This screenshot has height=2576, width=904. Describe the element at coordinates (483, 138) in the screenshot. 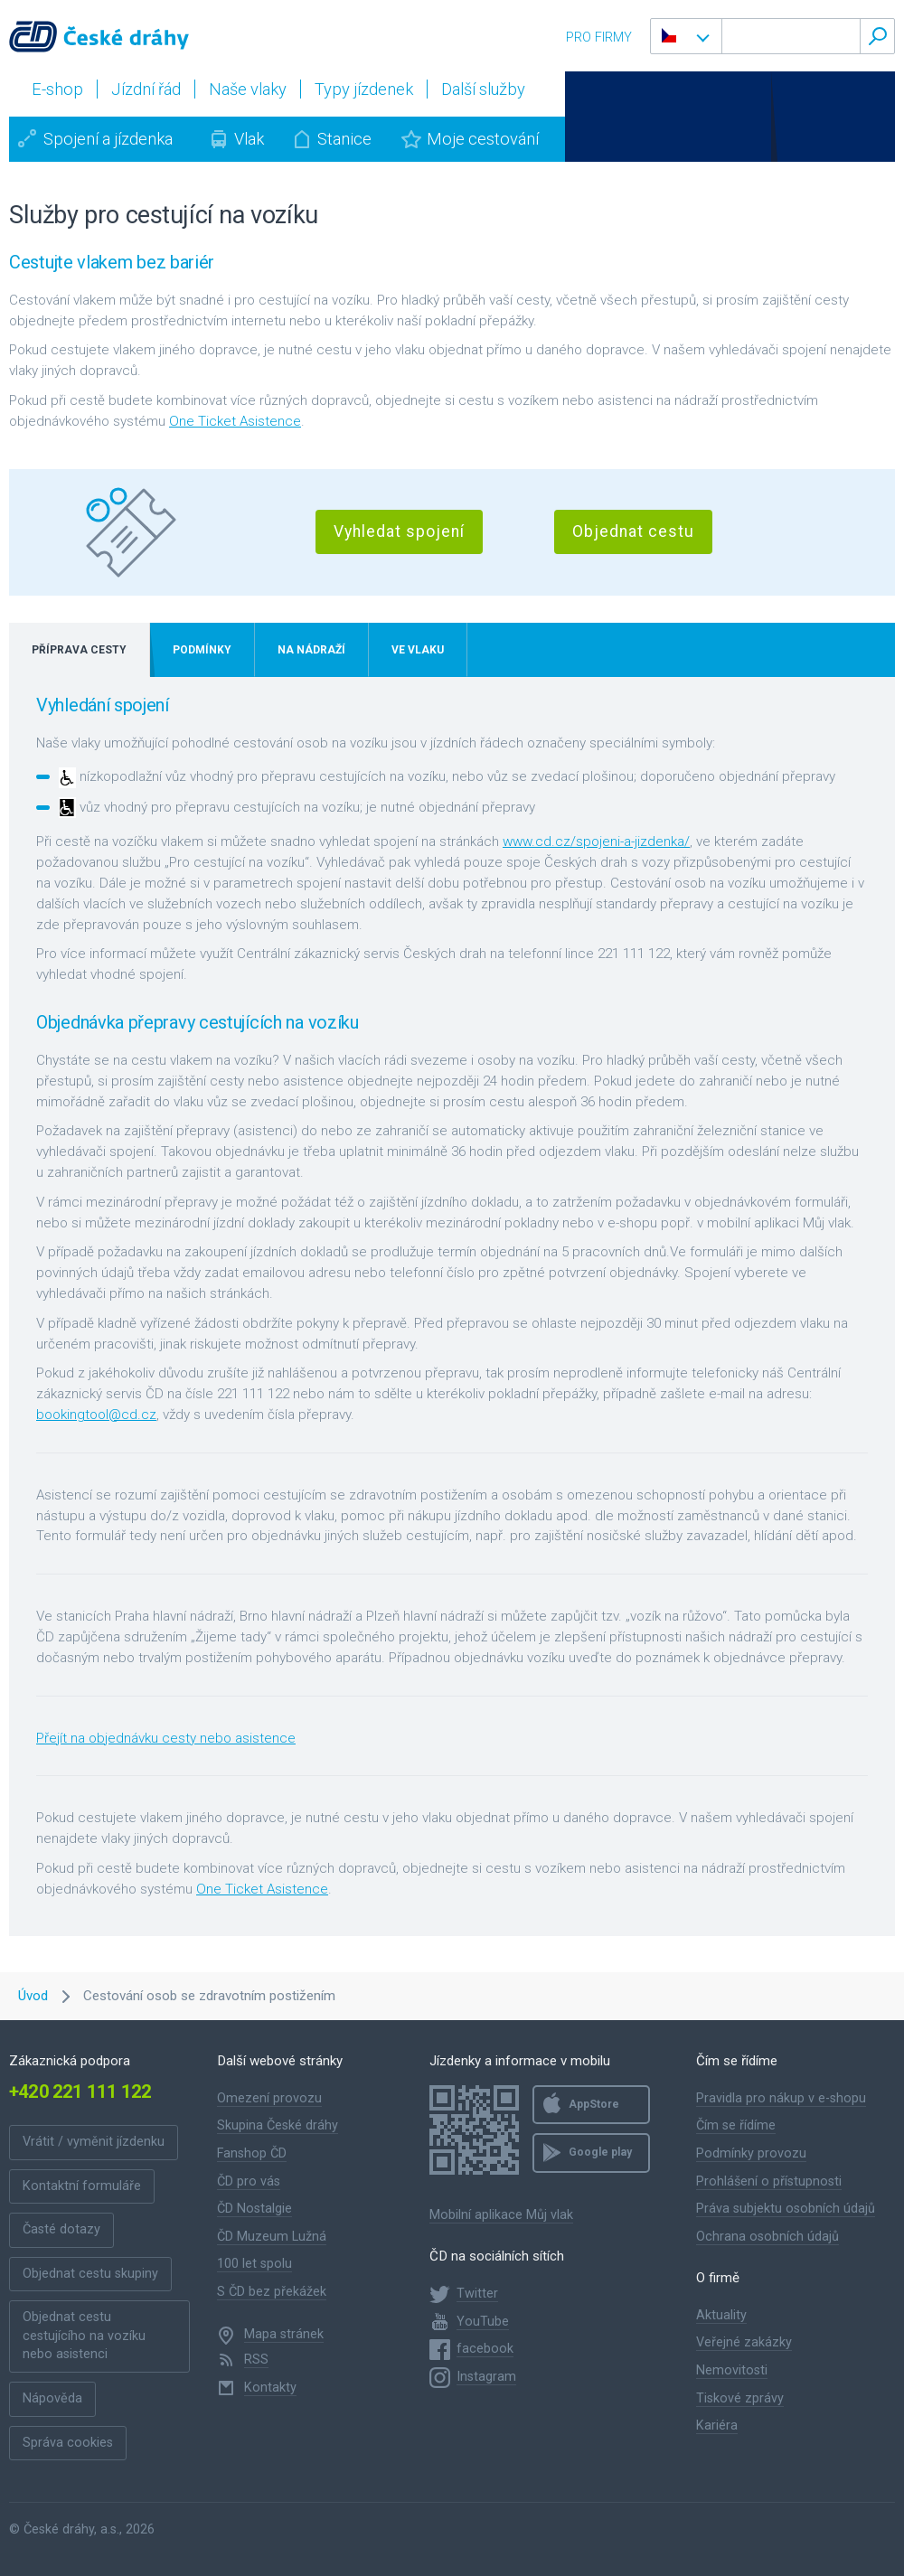

I see `Moje cestování` at that location.